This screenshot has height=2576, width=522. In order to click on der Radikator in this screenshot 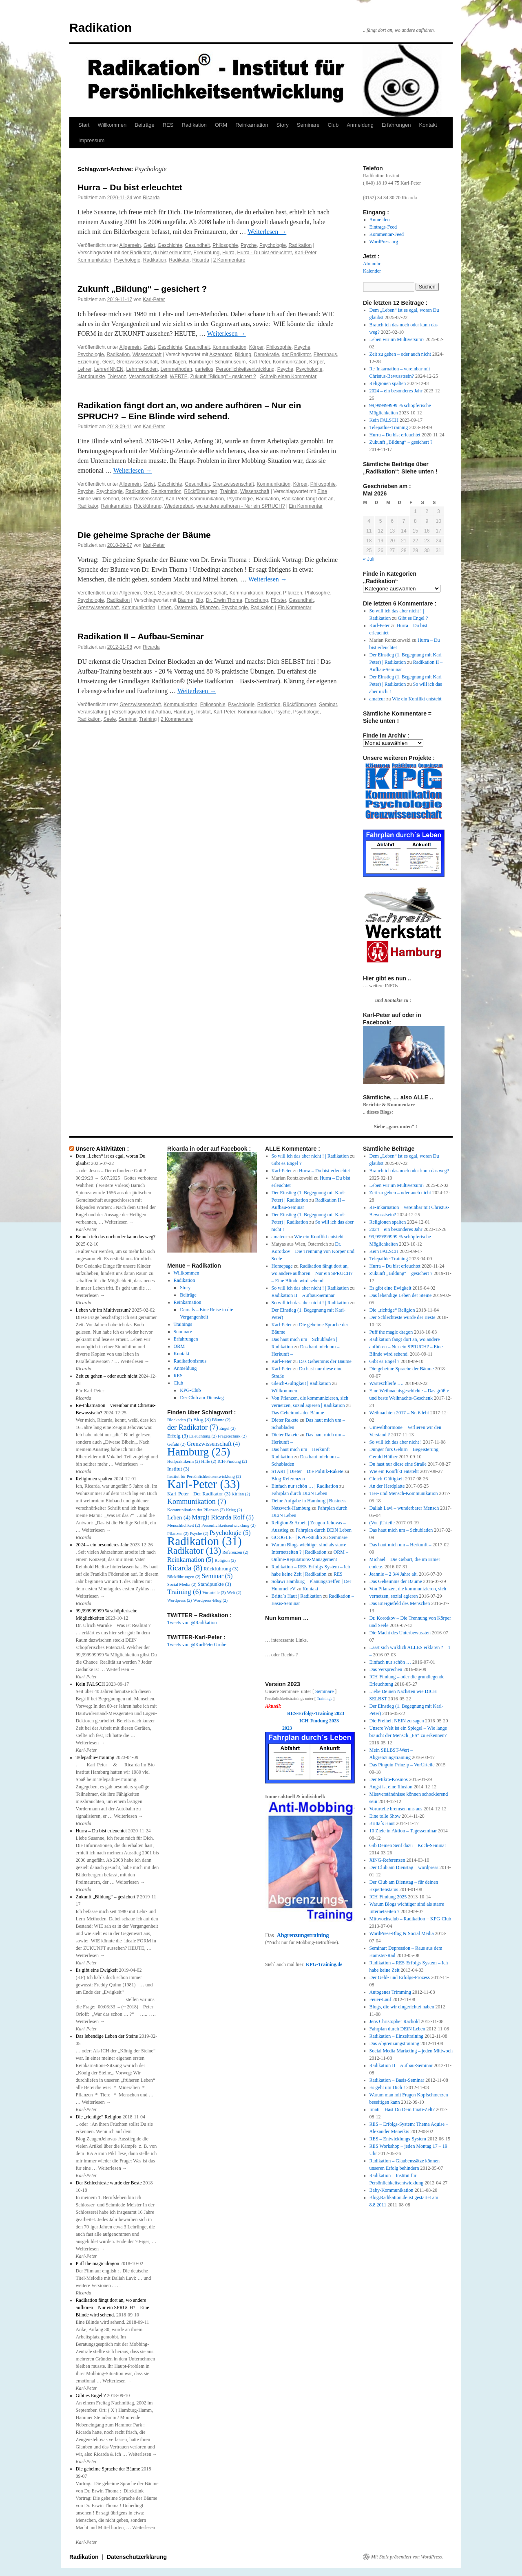, I will do `click(136, 252)`.